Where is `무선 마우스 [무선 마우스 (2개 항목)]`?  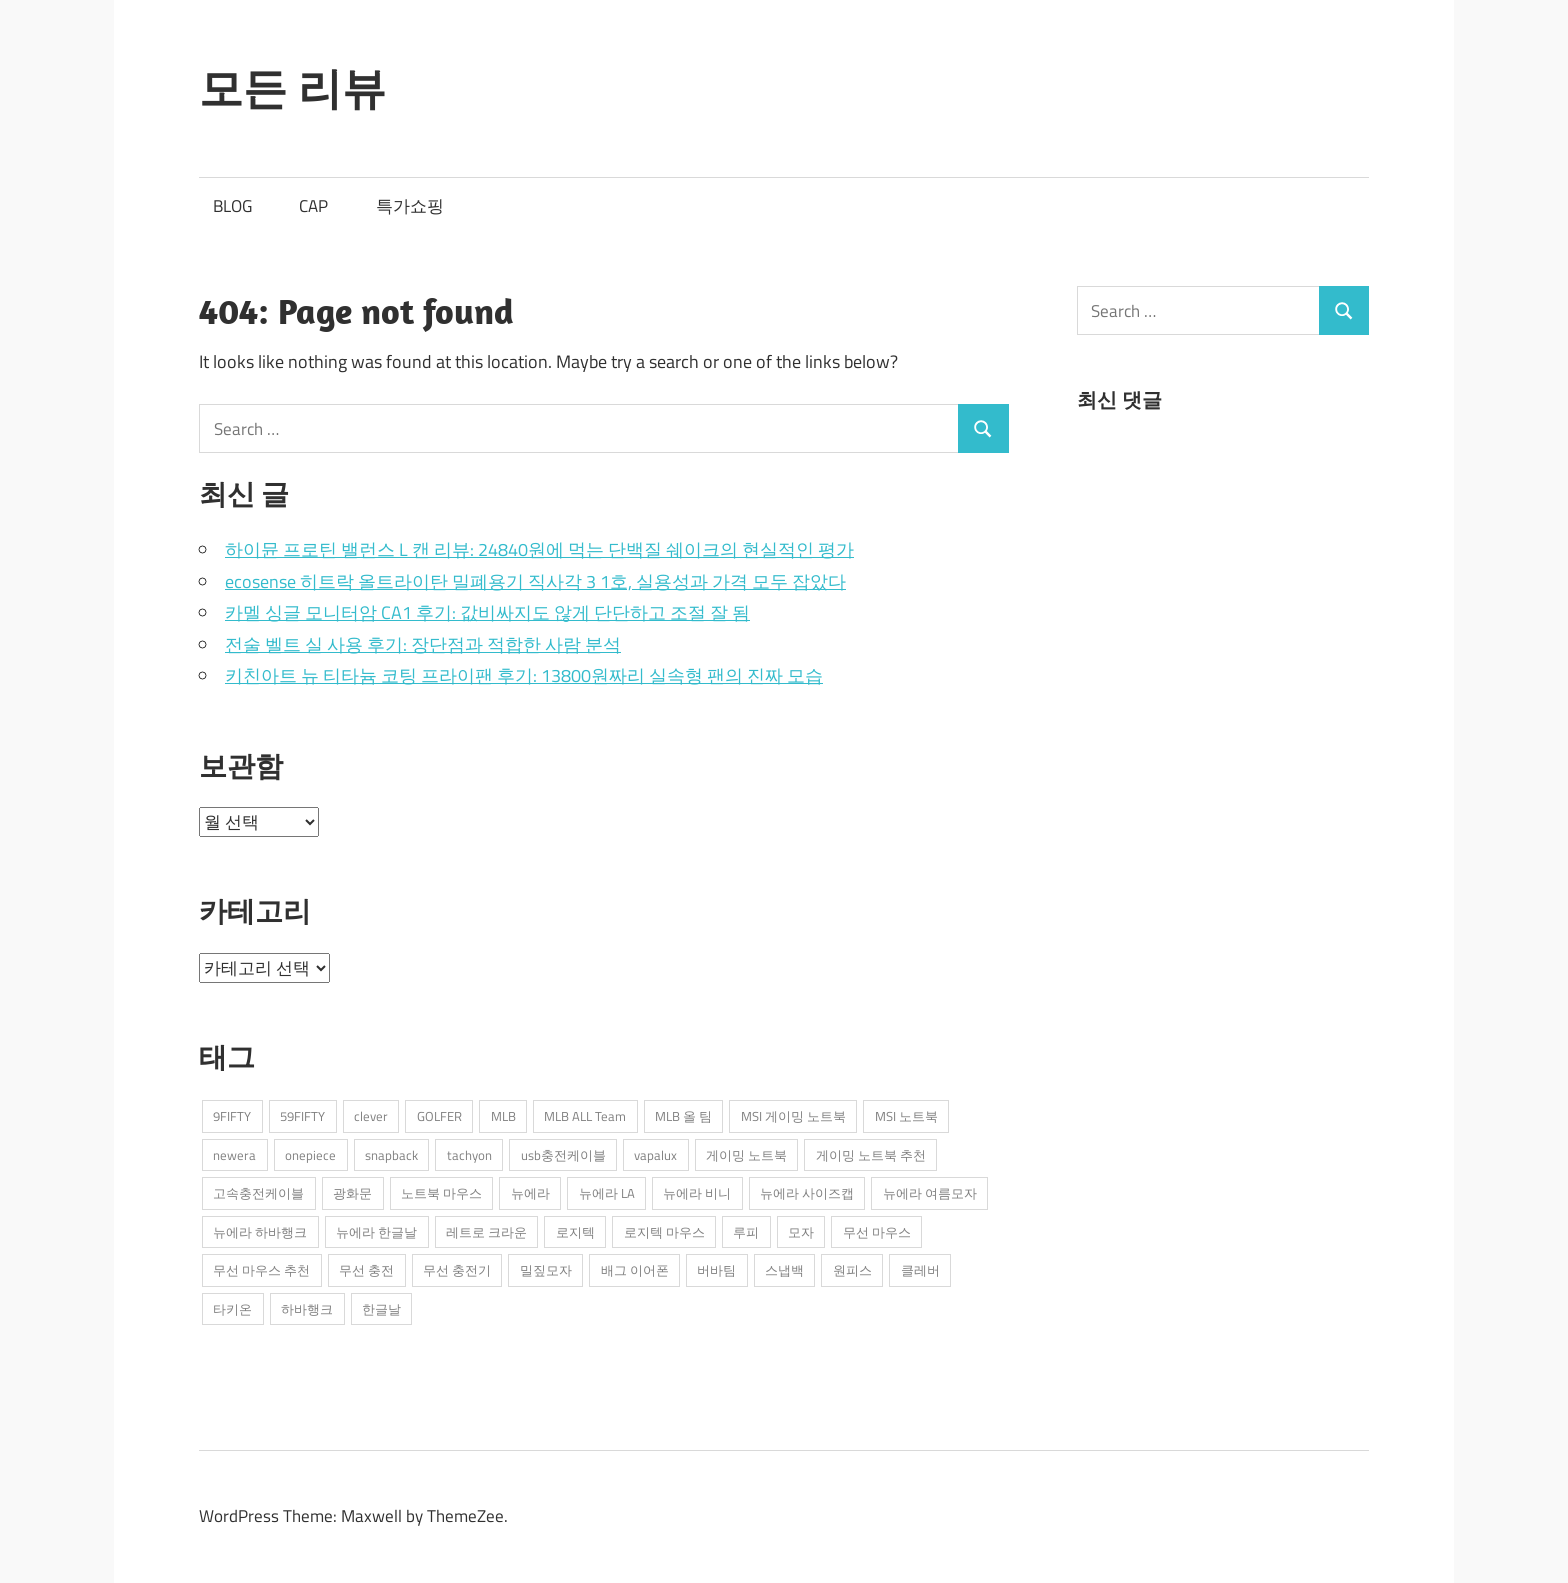 무선 마우스 [무선 마우스 (2개 항목)] is located at coordinates (877, 1232).